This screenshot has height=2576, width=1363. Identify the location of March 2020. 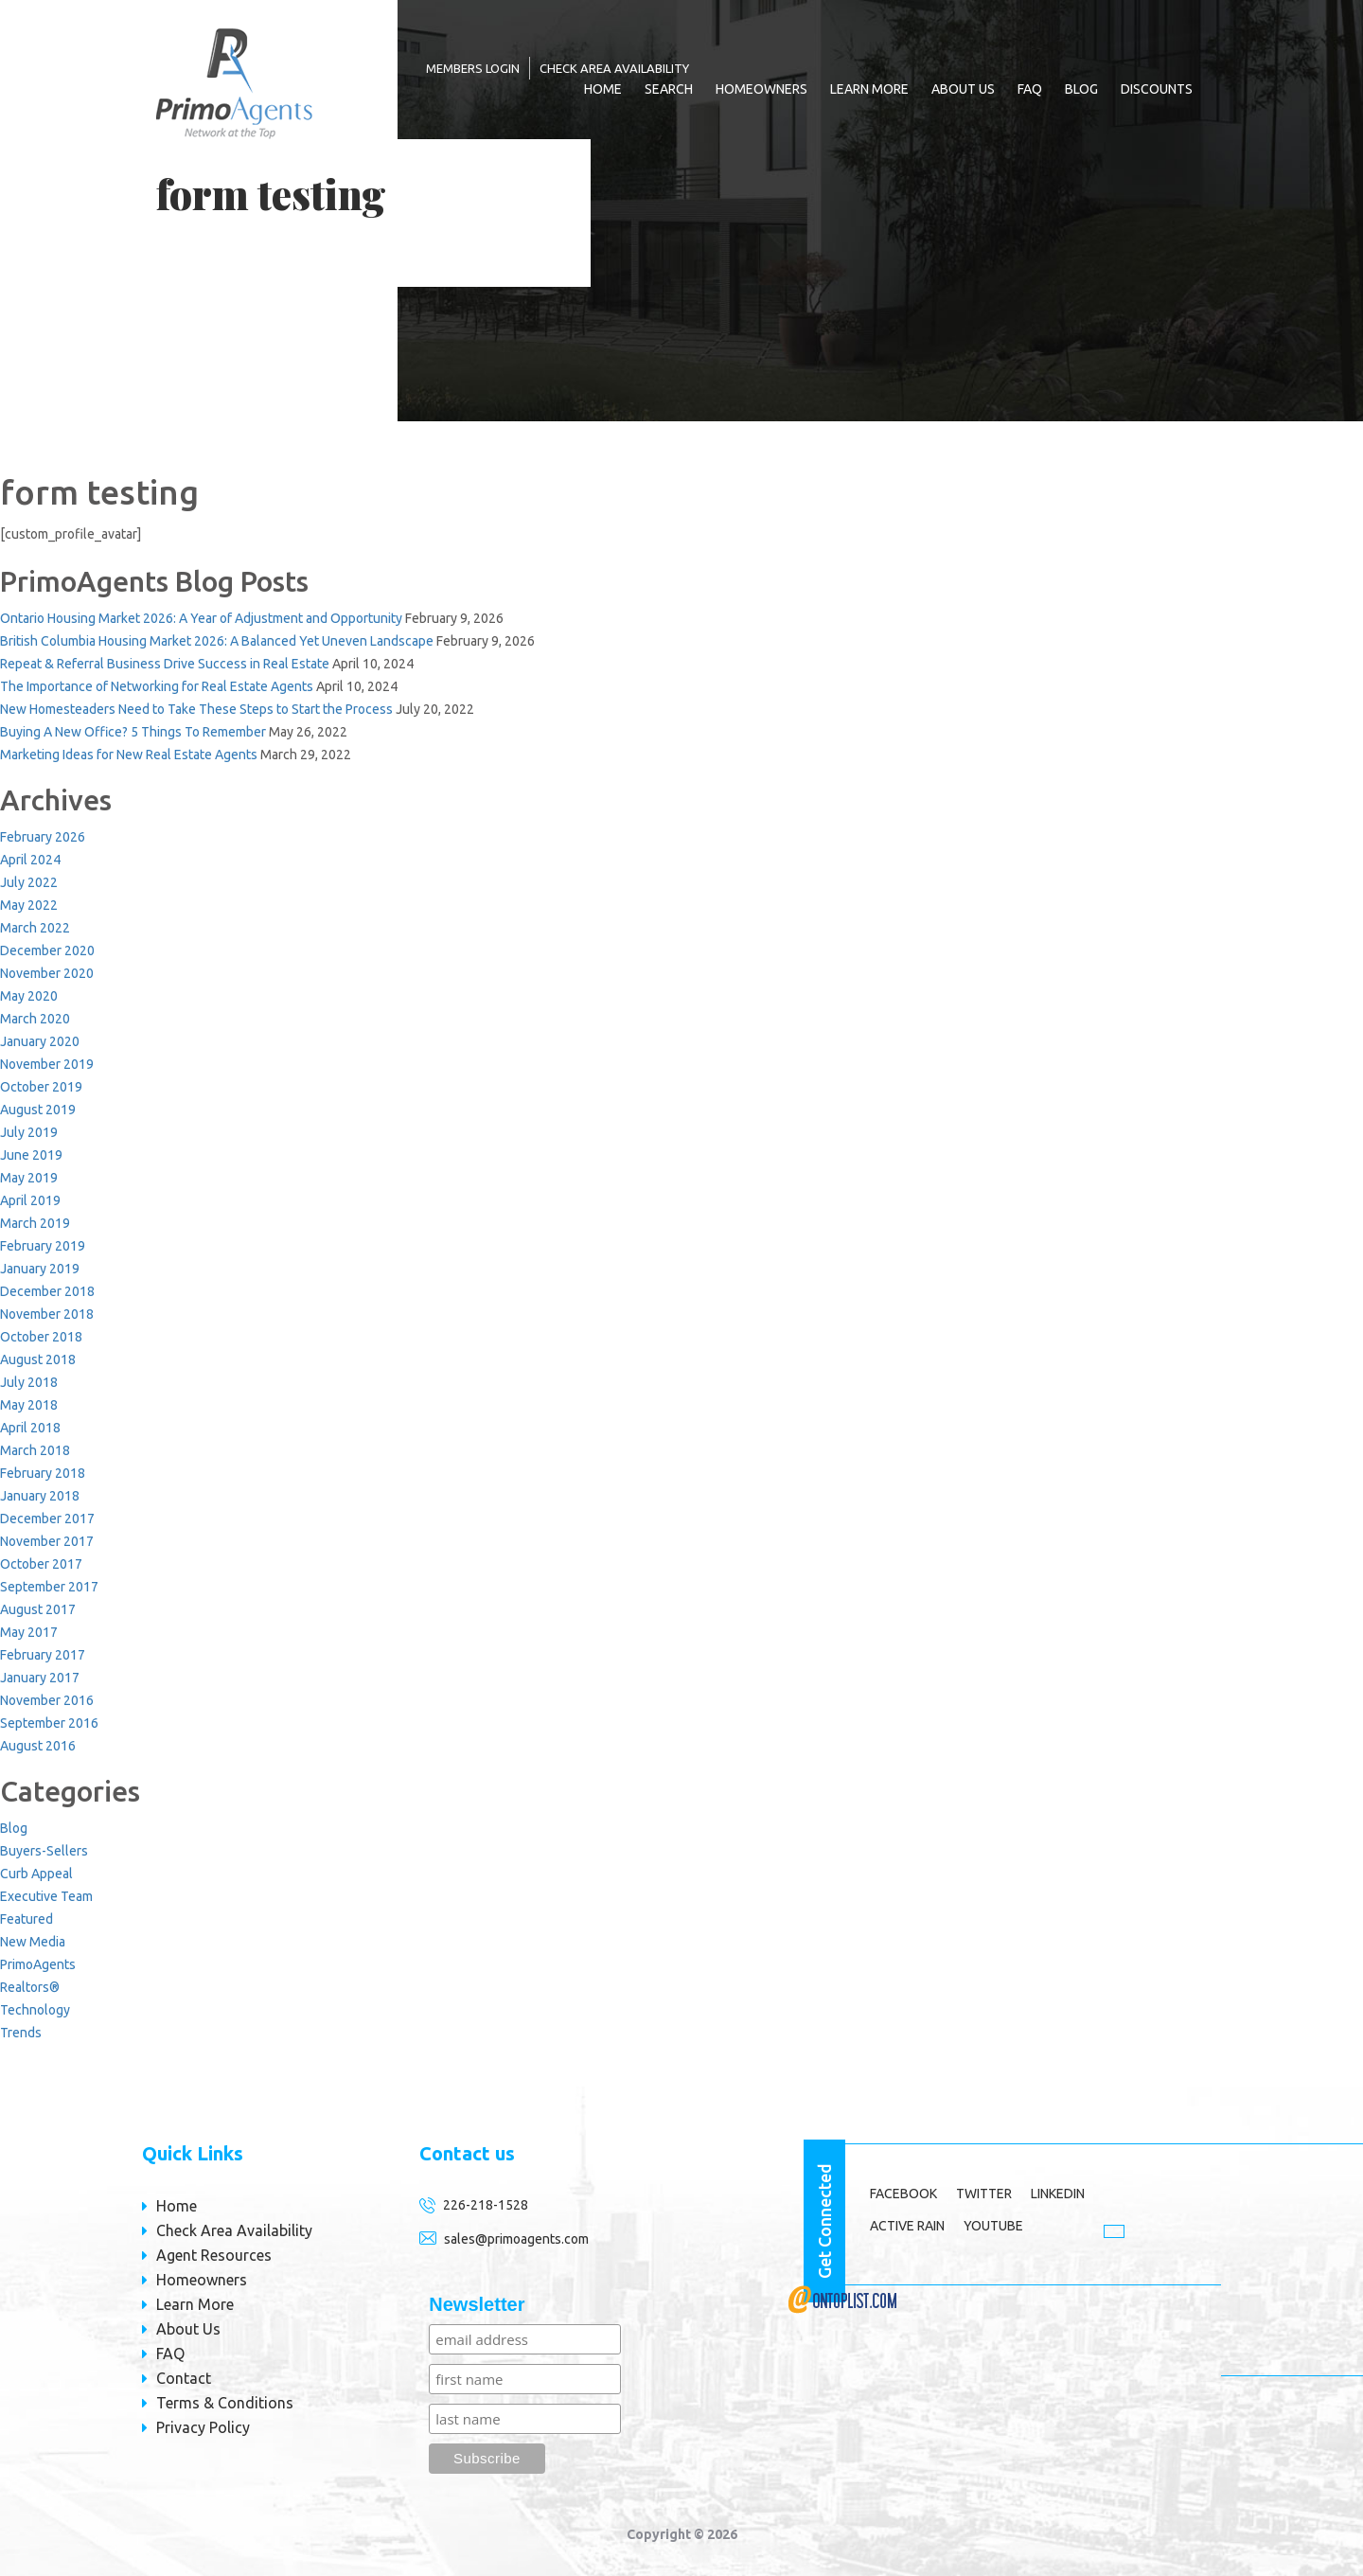
(35, 1018).